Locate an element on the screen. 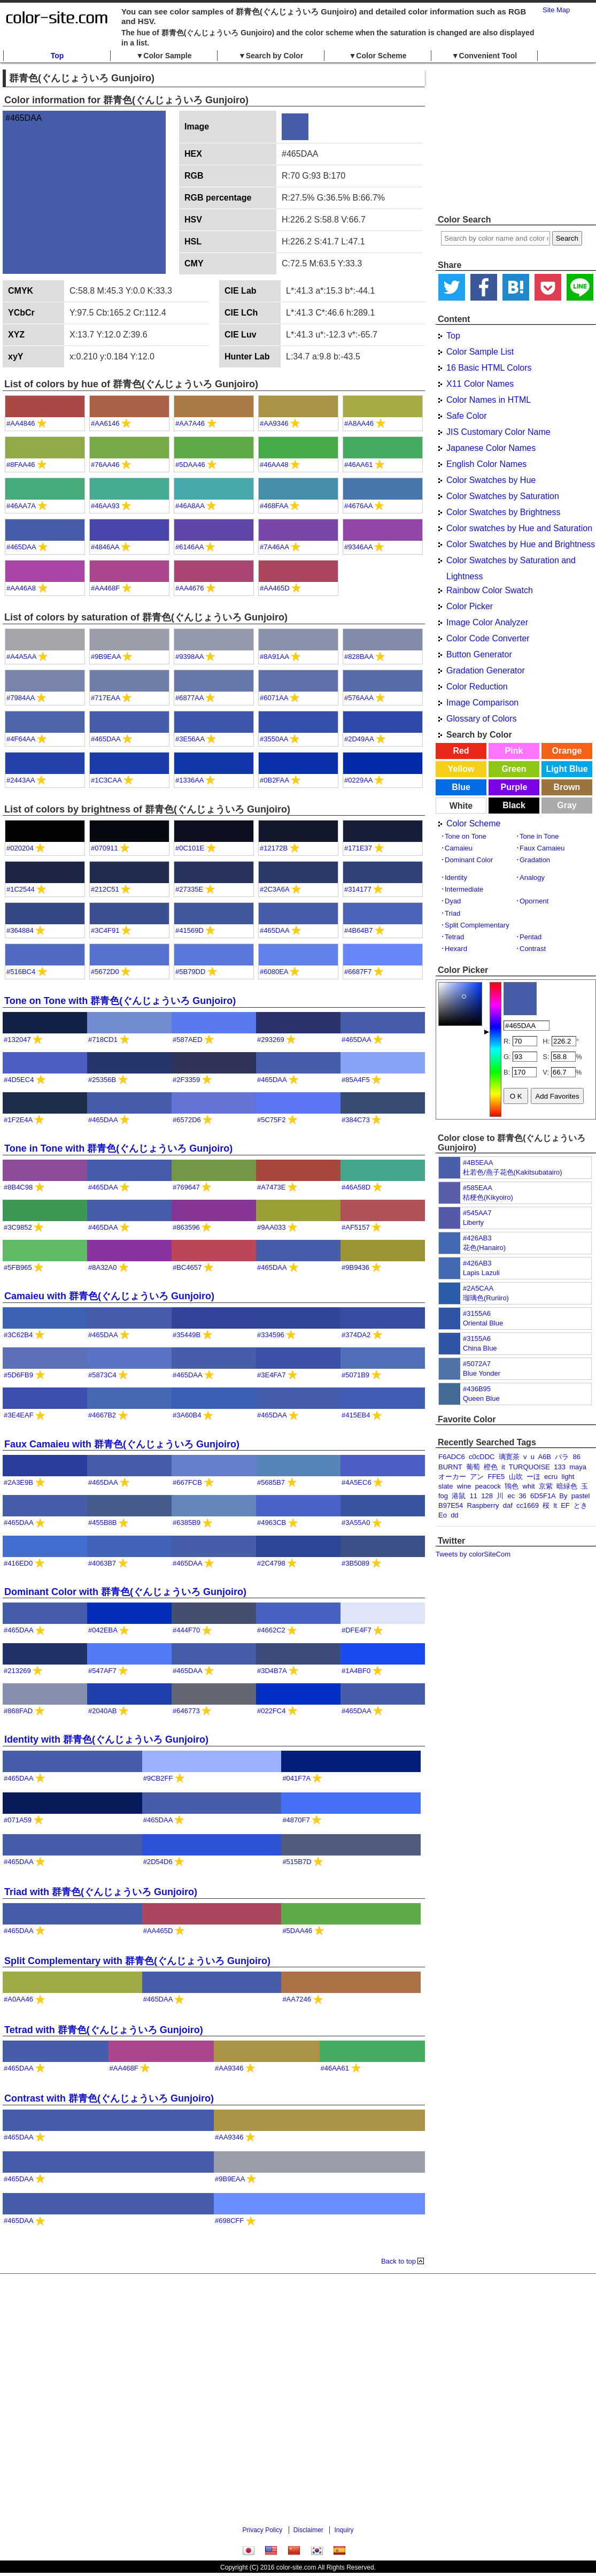 The width and height of the screenshot is (596, 2576). Red is located at coordinates (461, 750).